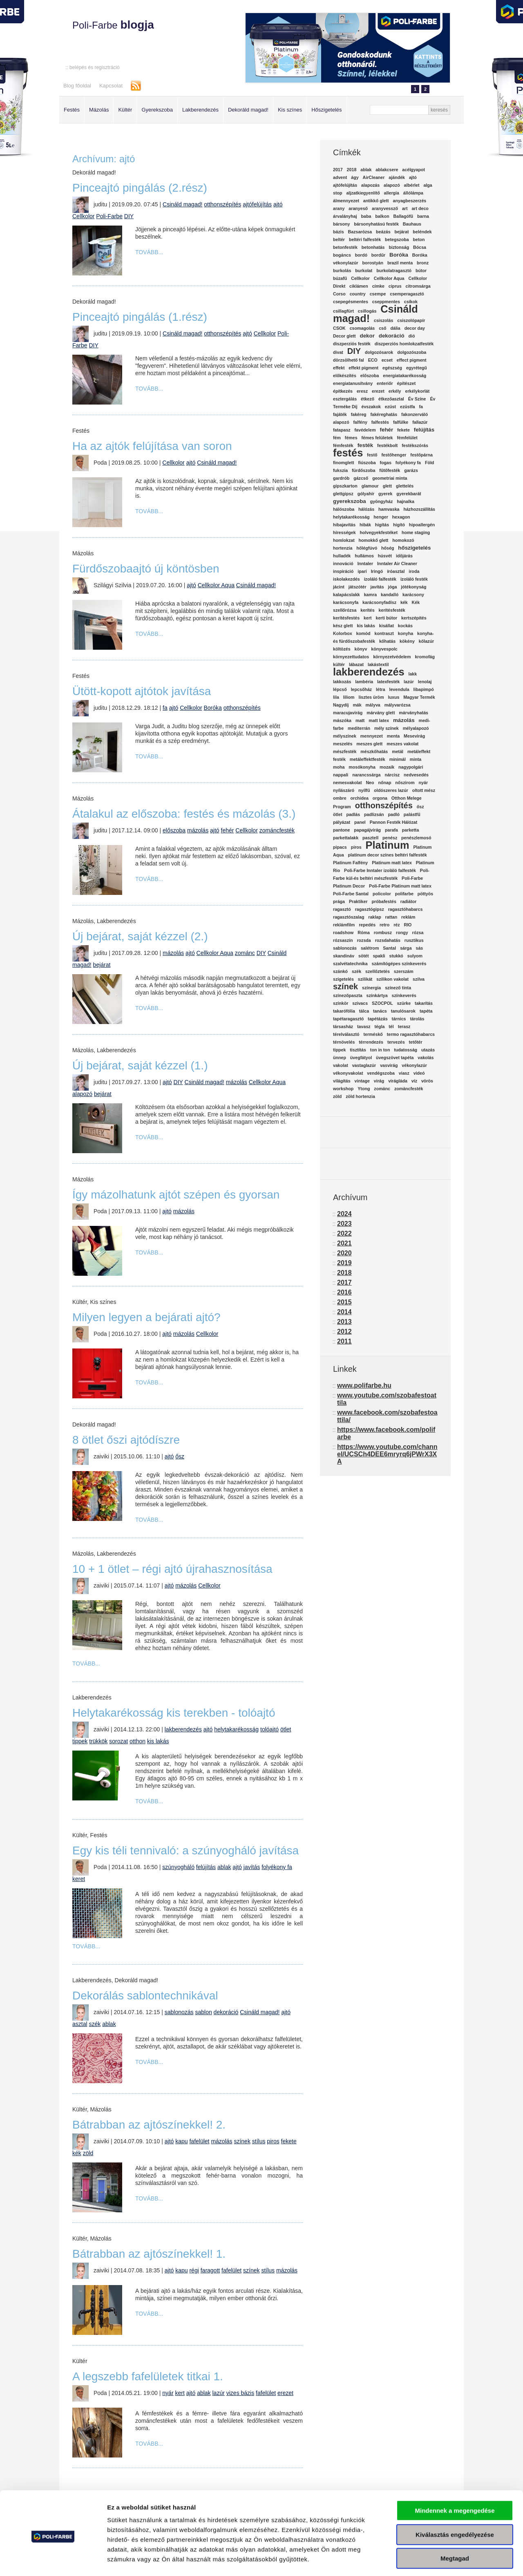 This screenshot has width=523, height=2576. Describe the element at coordinates (363, 955) in the screenshot. I see `sötét` at that location.